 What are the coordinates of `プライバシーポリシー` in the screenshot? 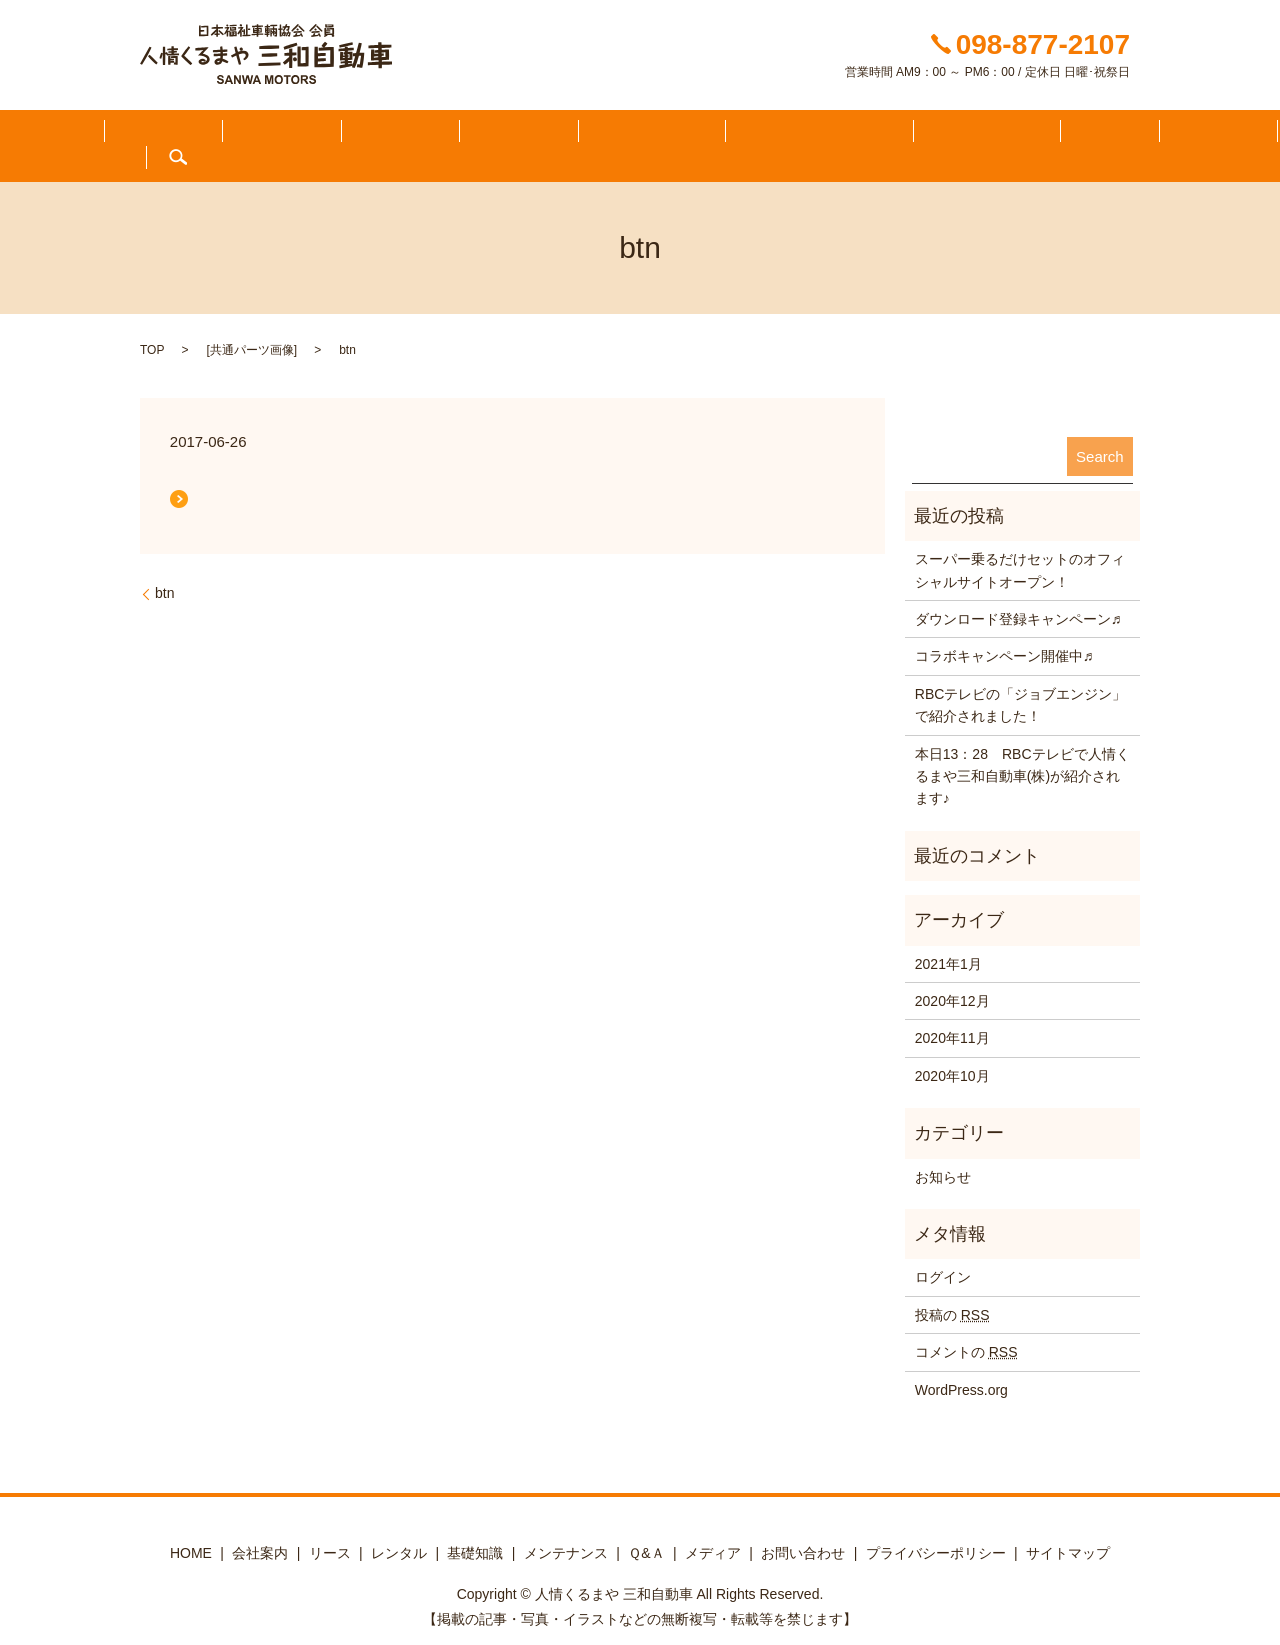 It's located at (936, 1530).